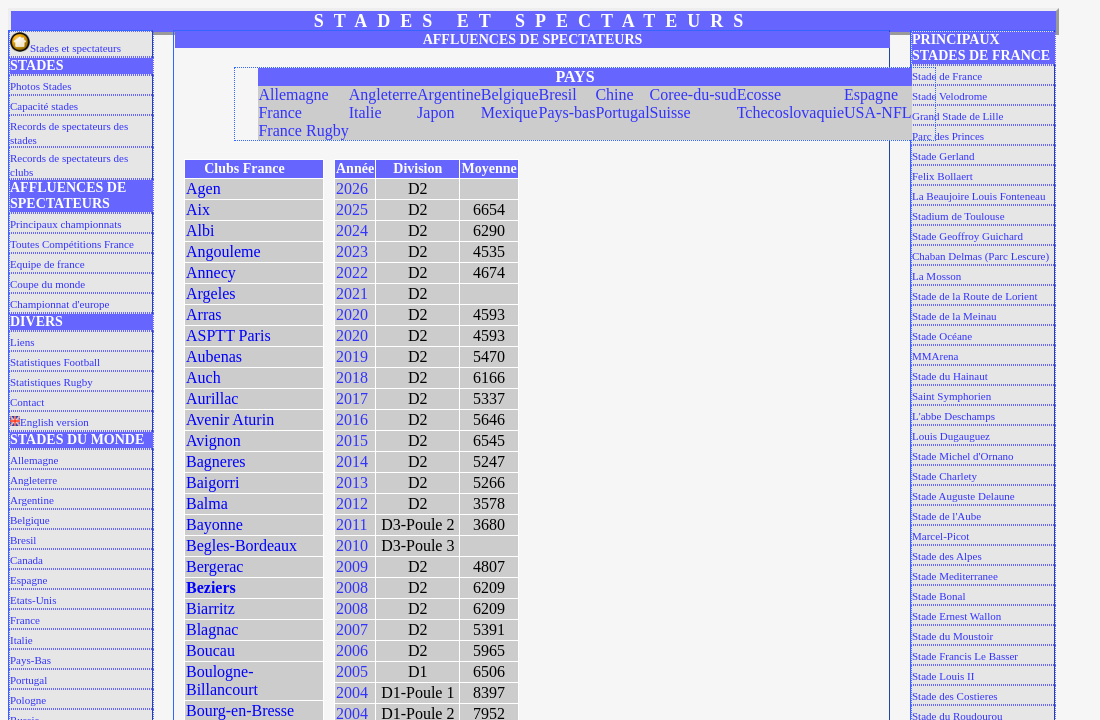  I want to click on ASPTT Paris, so click(228, 335).